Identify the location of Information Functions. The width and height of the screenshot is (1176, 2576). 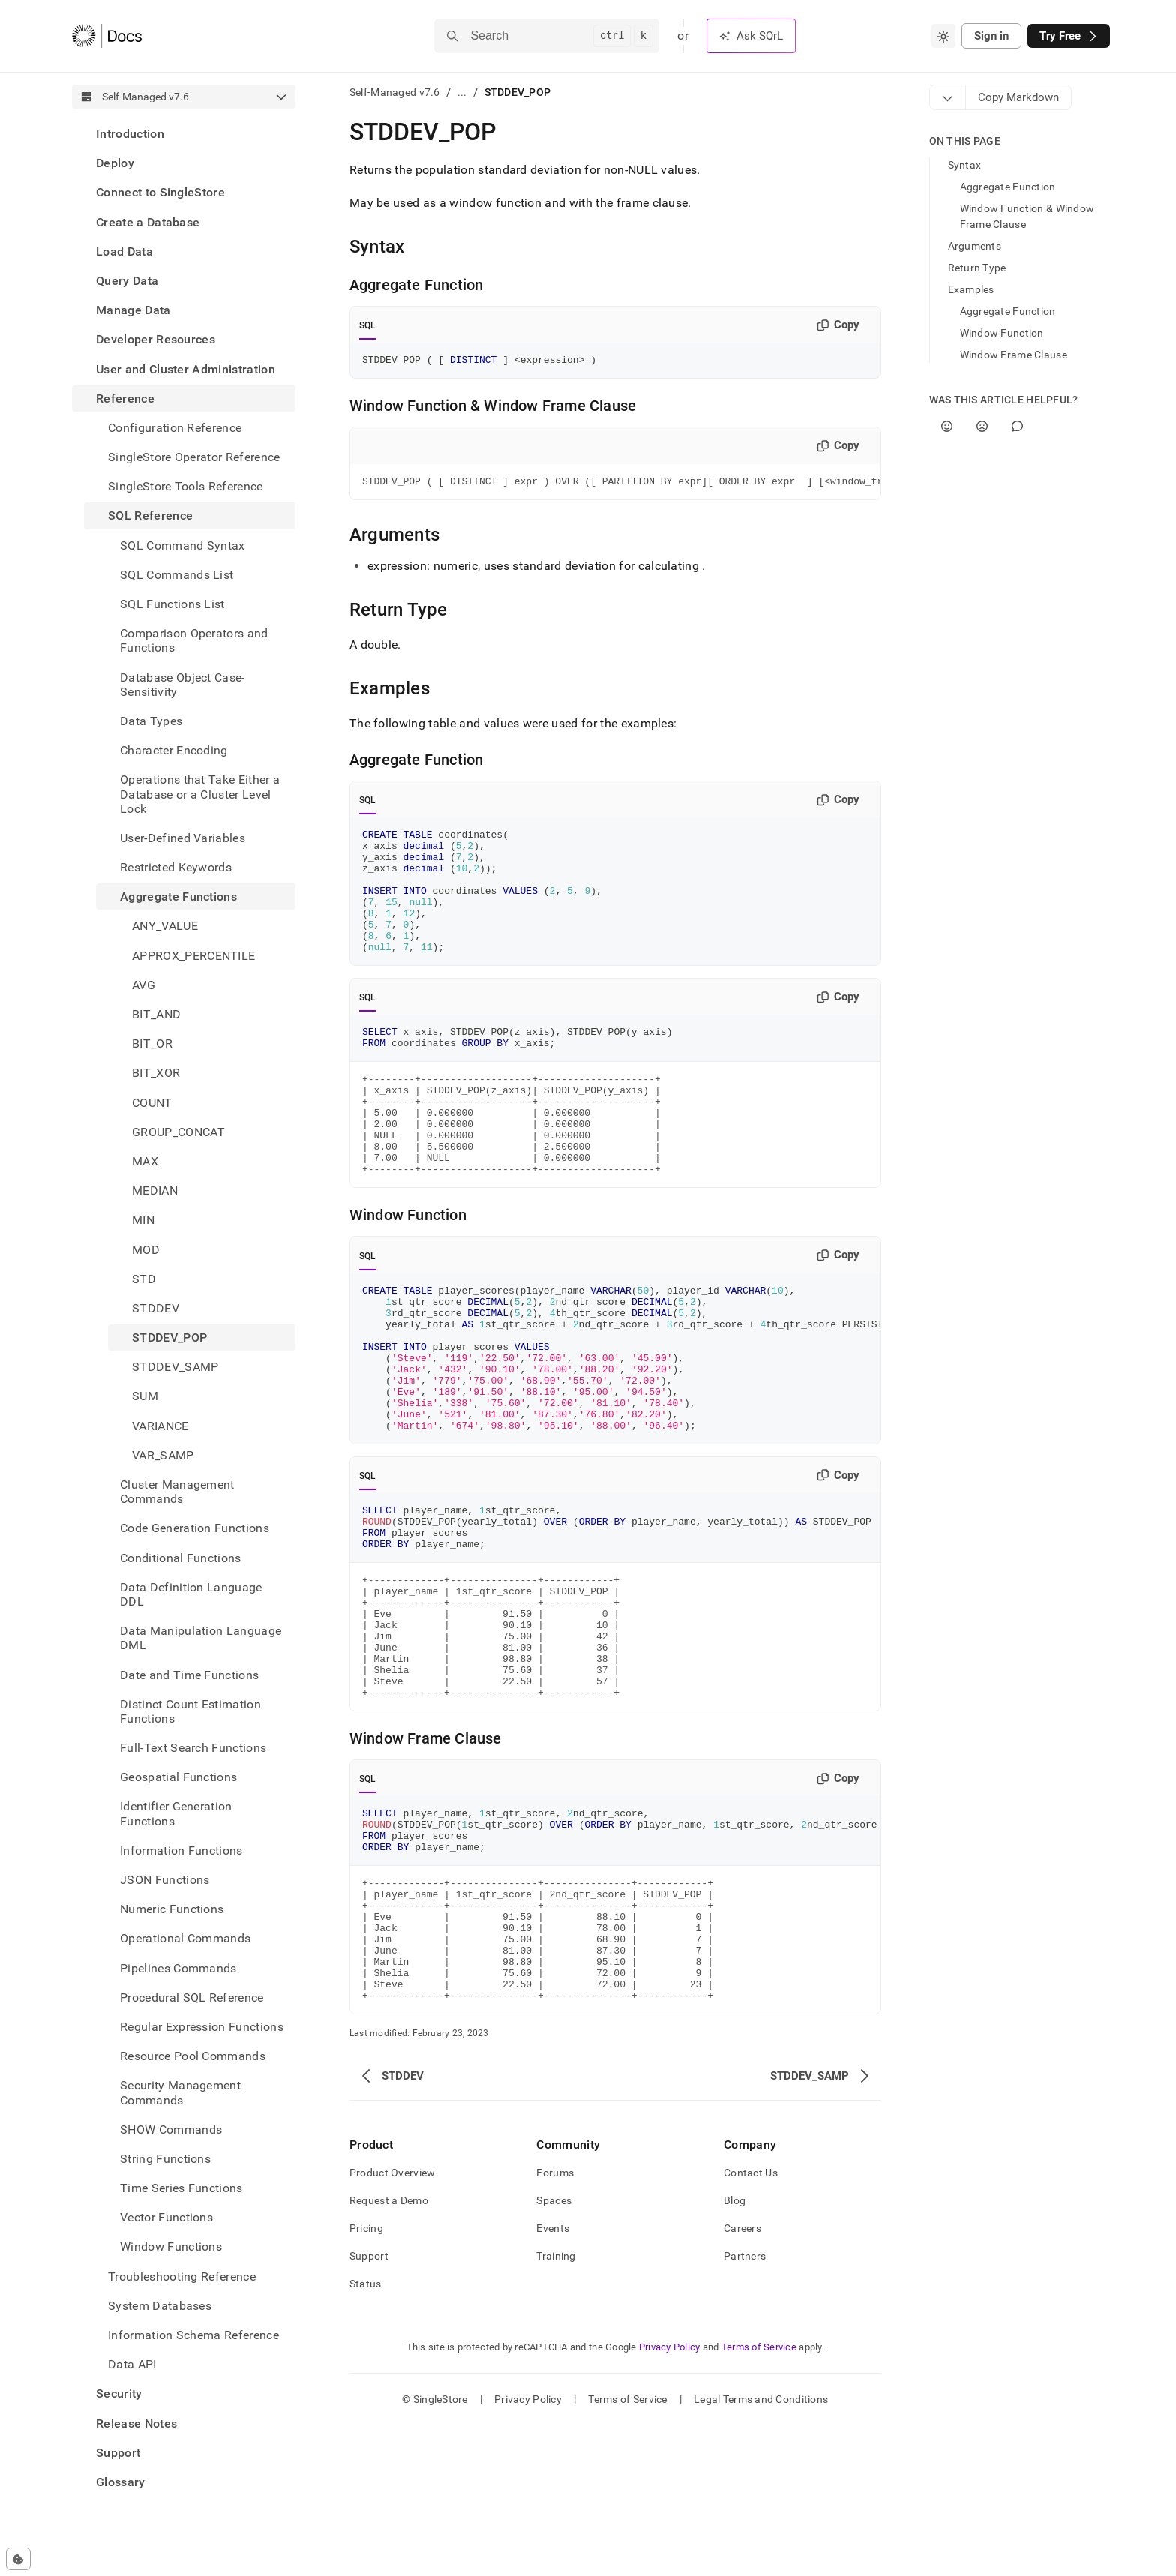
(181, 1850).